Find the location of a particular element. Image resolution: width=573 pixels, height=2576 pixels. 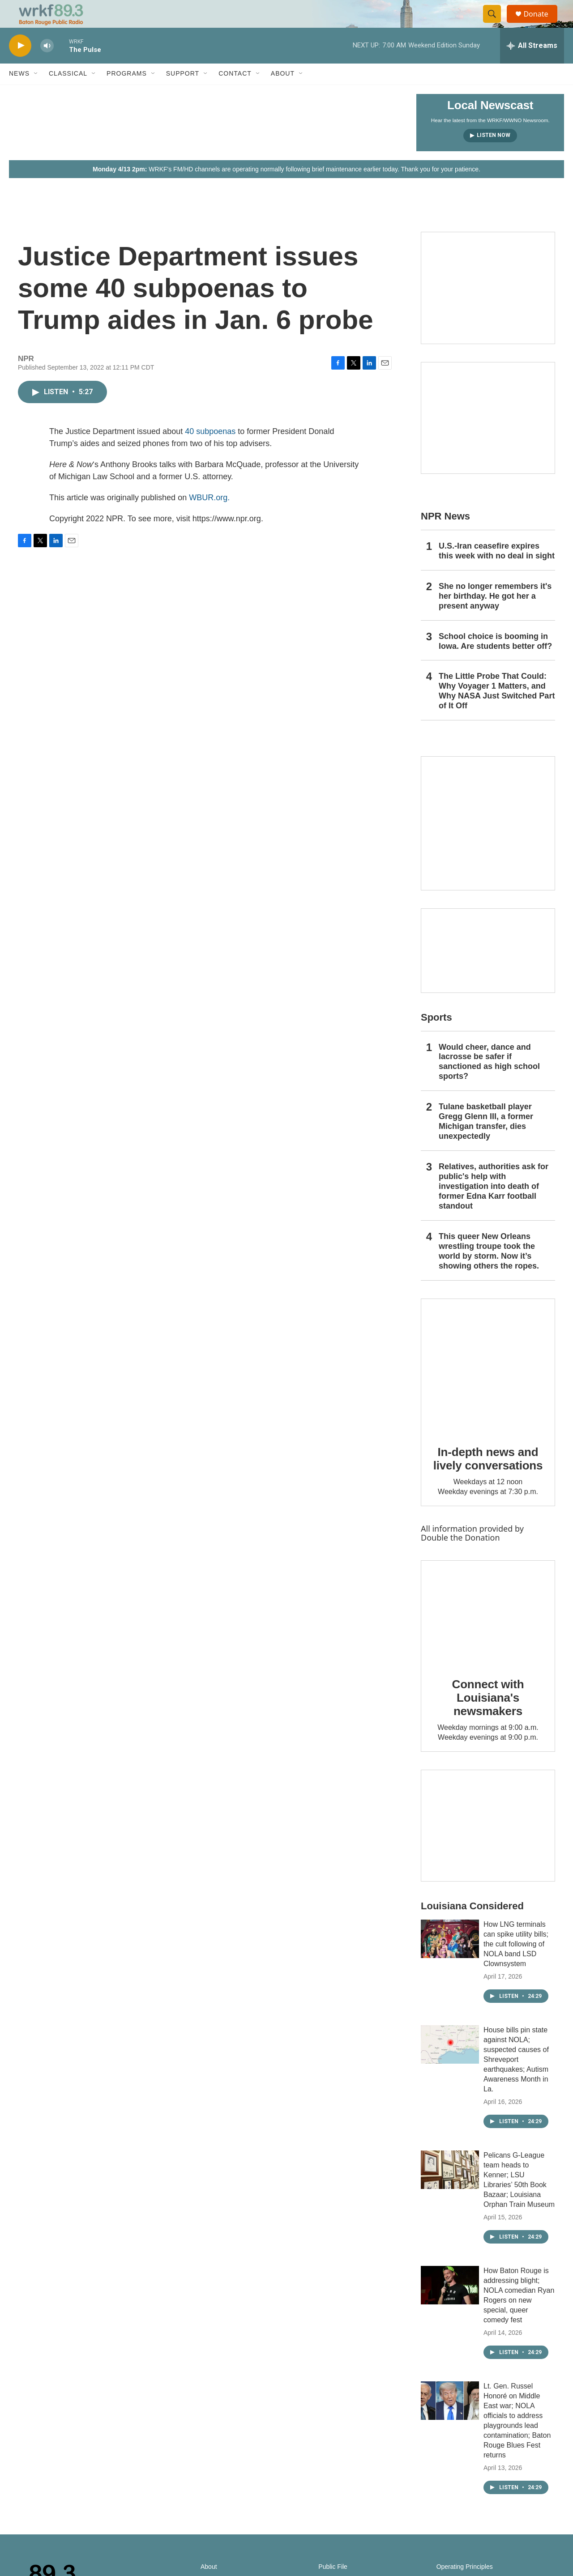

Support is located at coordinates (182, 93).